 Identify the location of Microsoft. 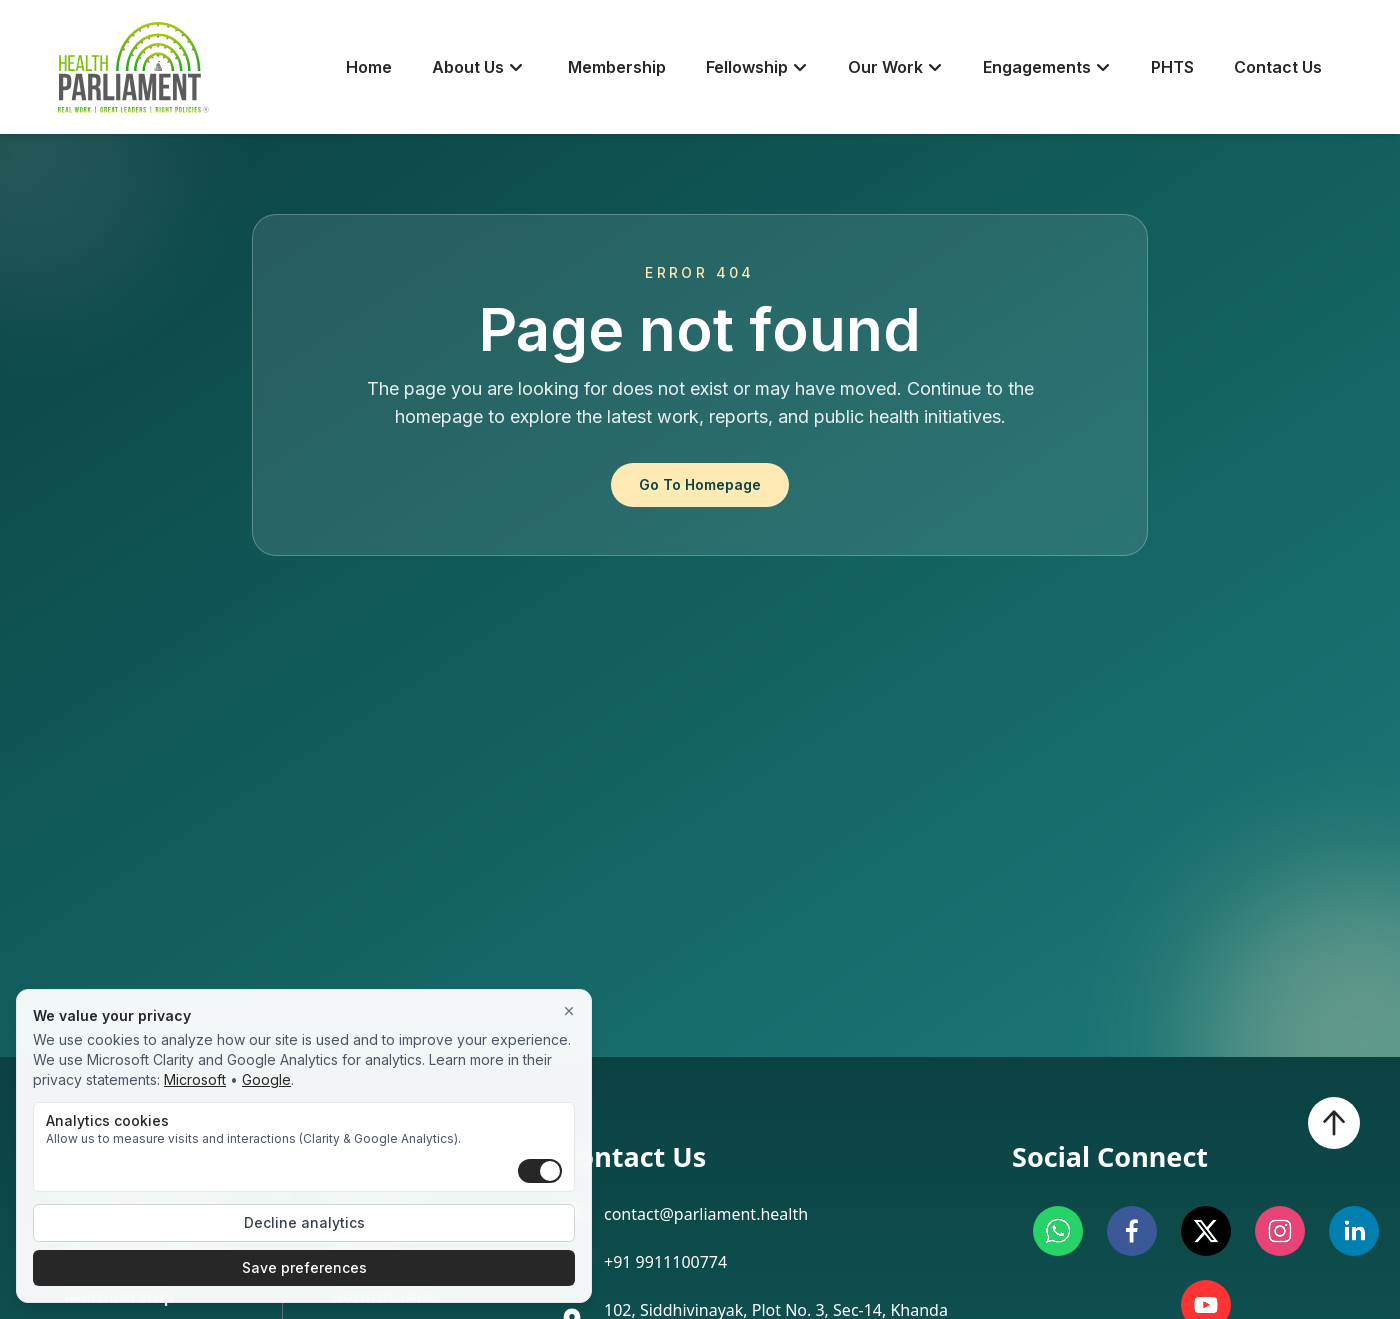
(195, 1079).